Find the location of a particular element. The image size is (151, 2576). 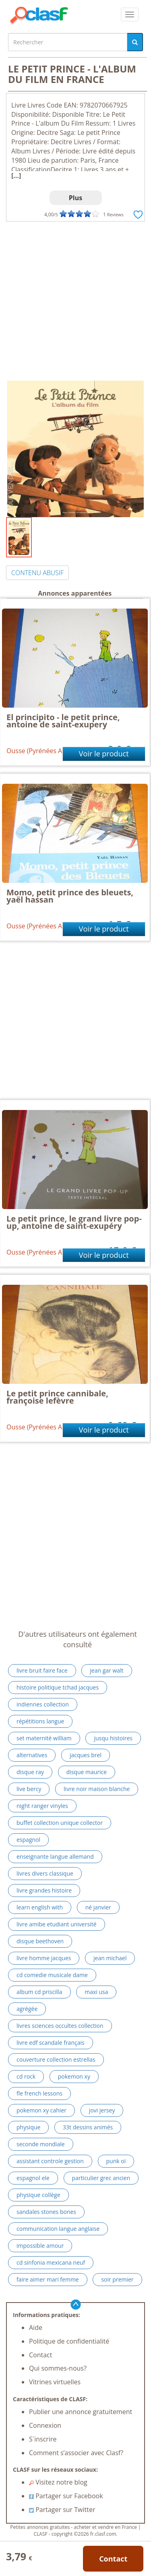

livre grandes histoire is located at coordinates (44, 1890).